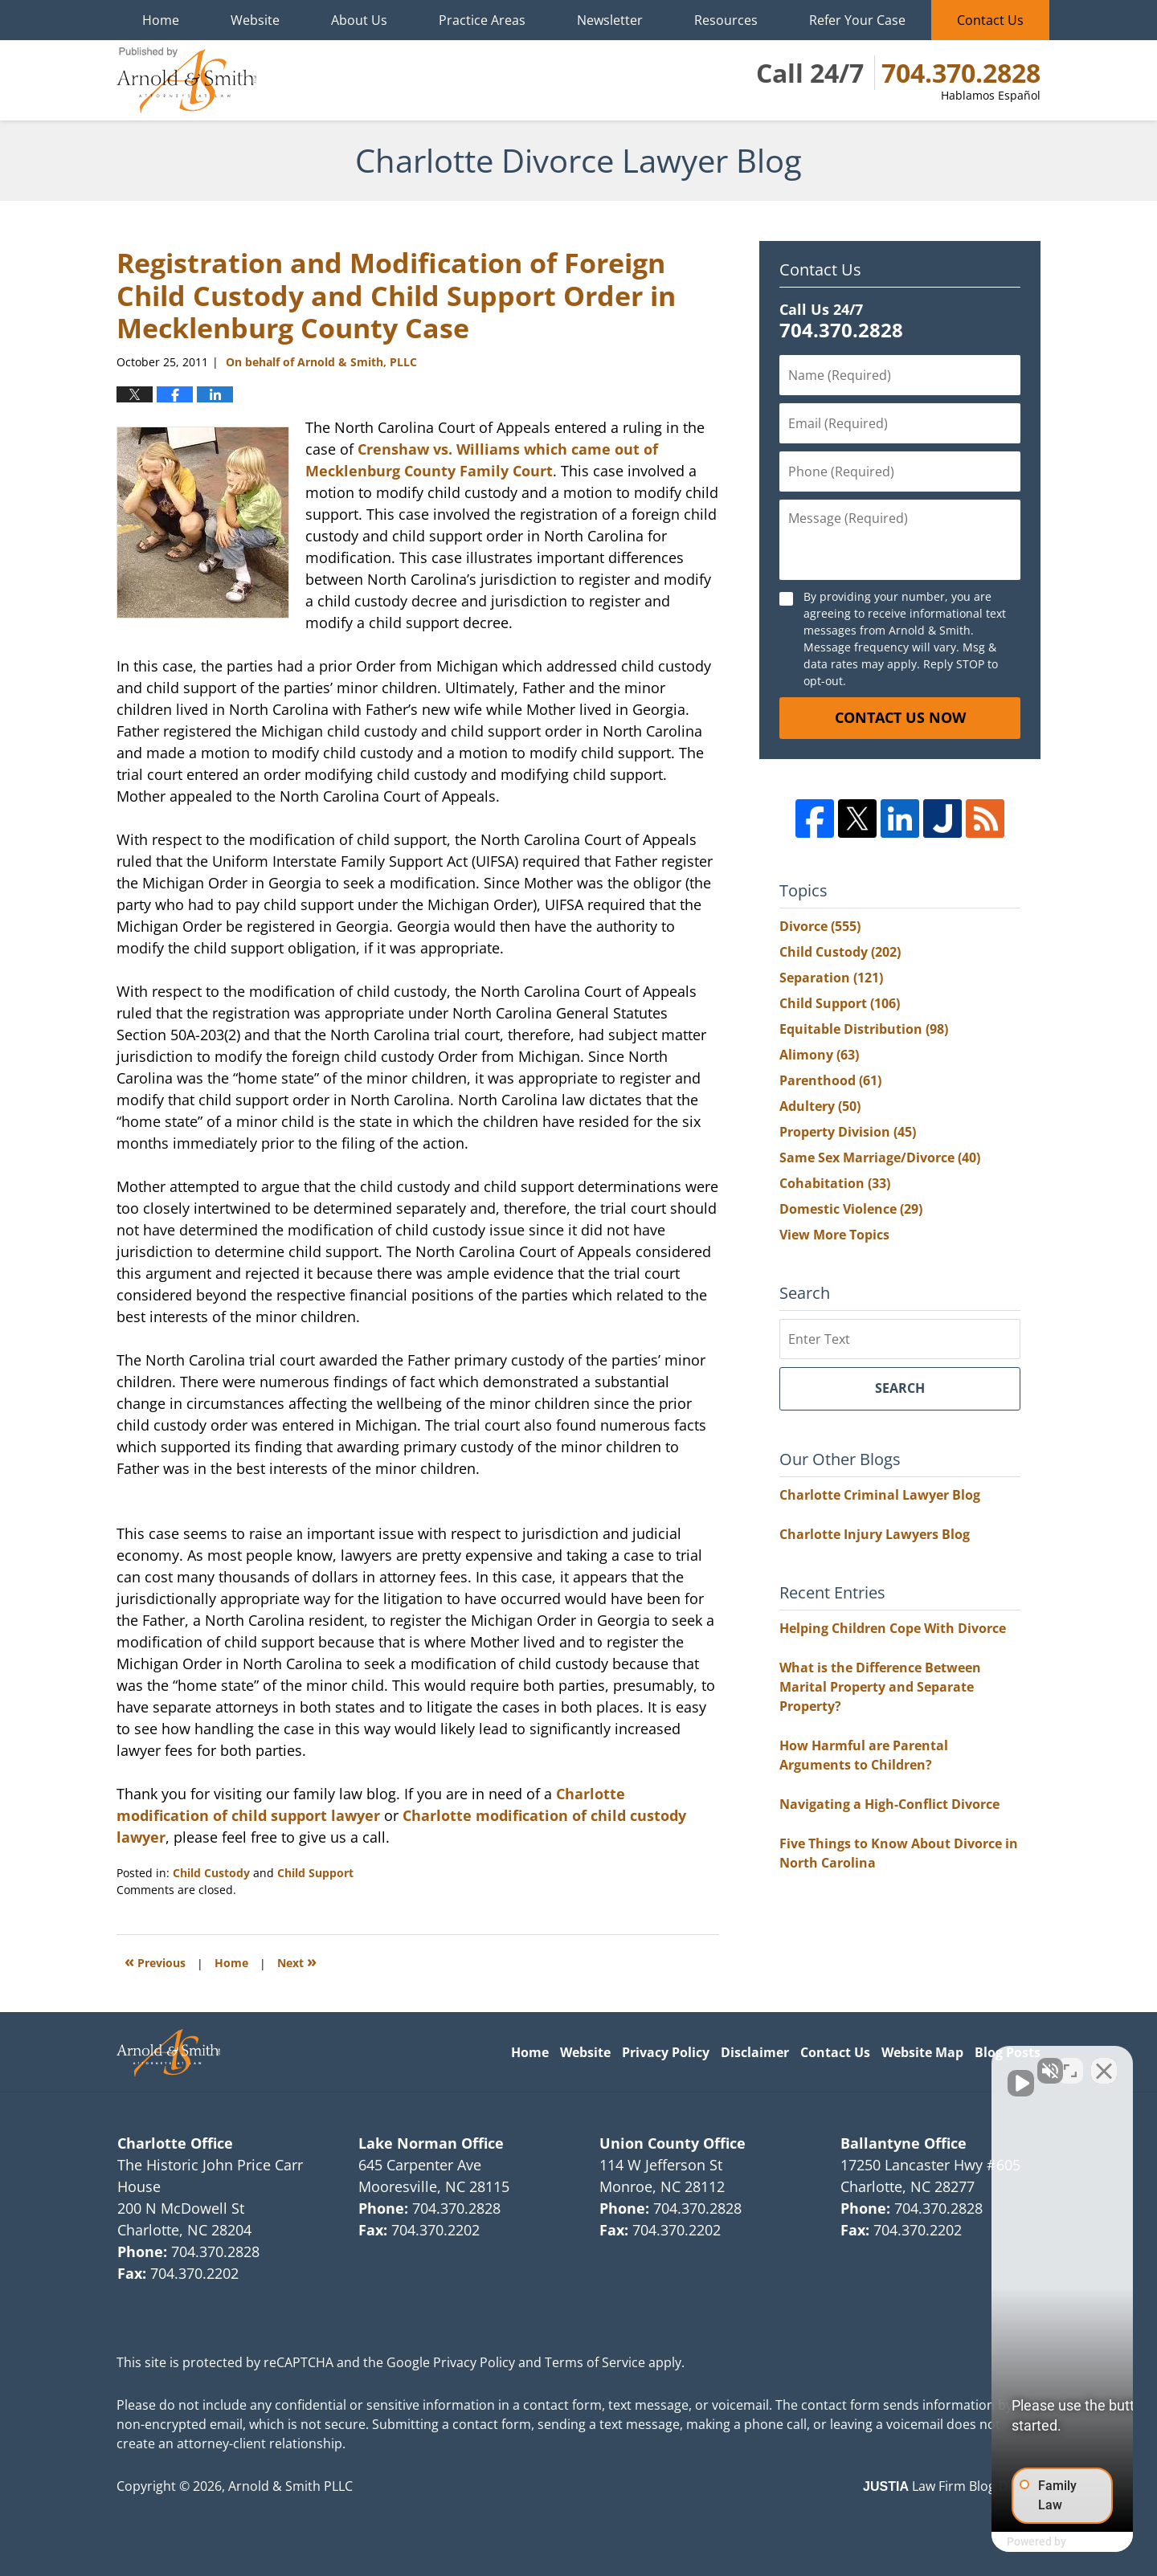 Image resolution: width=1157 pixels, height=2576 pixels. Describe the element at coordinates (880, 1687) in the screenshot. I see `What is the Difference Between Marital Property and Separate Property?` at that location.